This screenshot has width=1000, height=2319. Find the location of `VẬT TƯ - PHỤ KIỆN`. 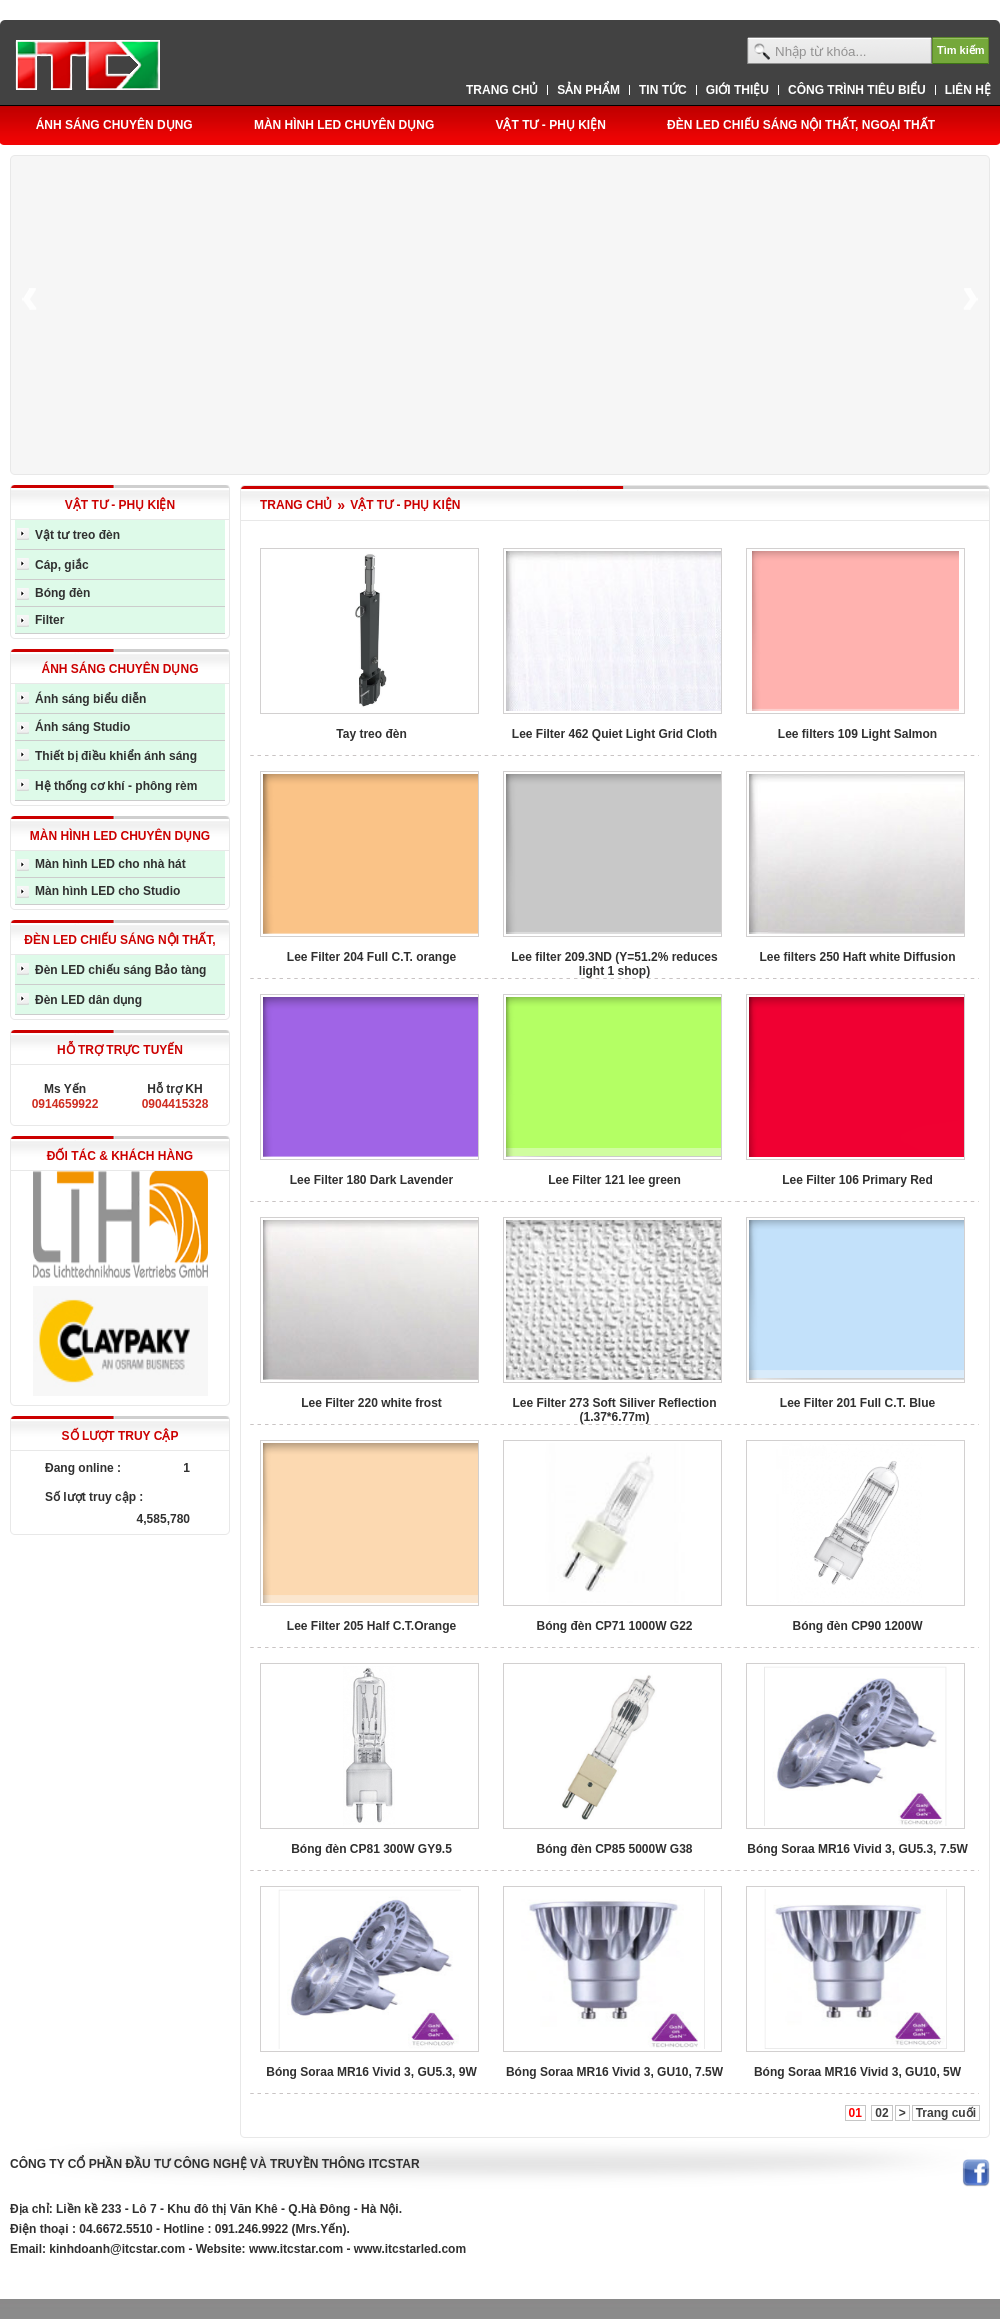

VẬT TƯ - PHỤ KIỆN is located at coordinates (405, 505).